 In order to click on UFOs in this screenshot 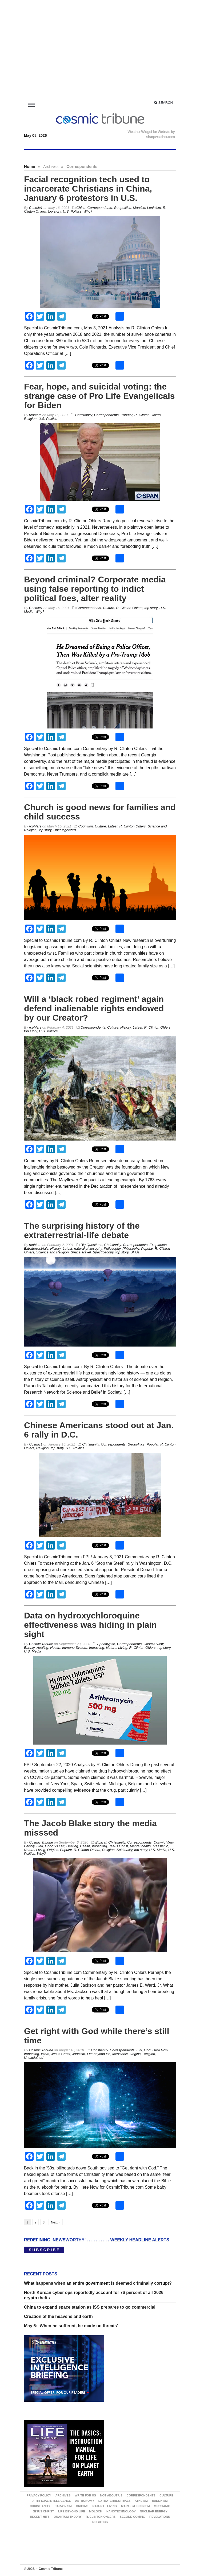, I will do `click(134, 1252)`.